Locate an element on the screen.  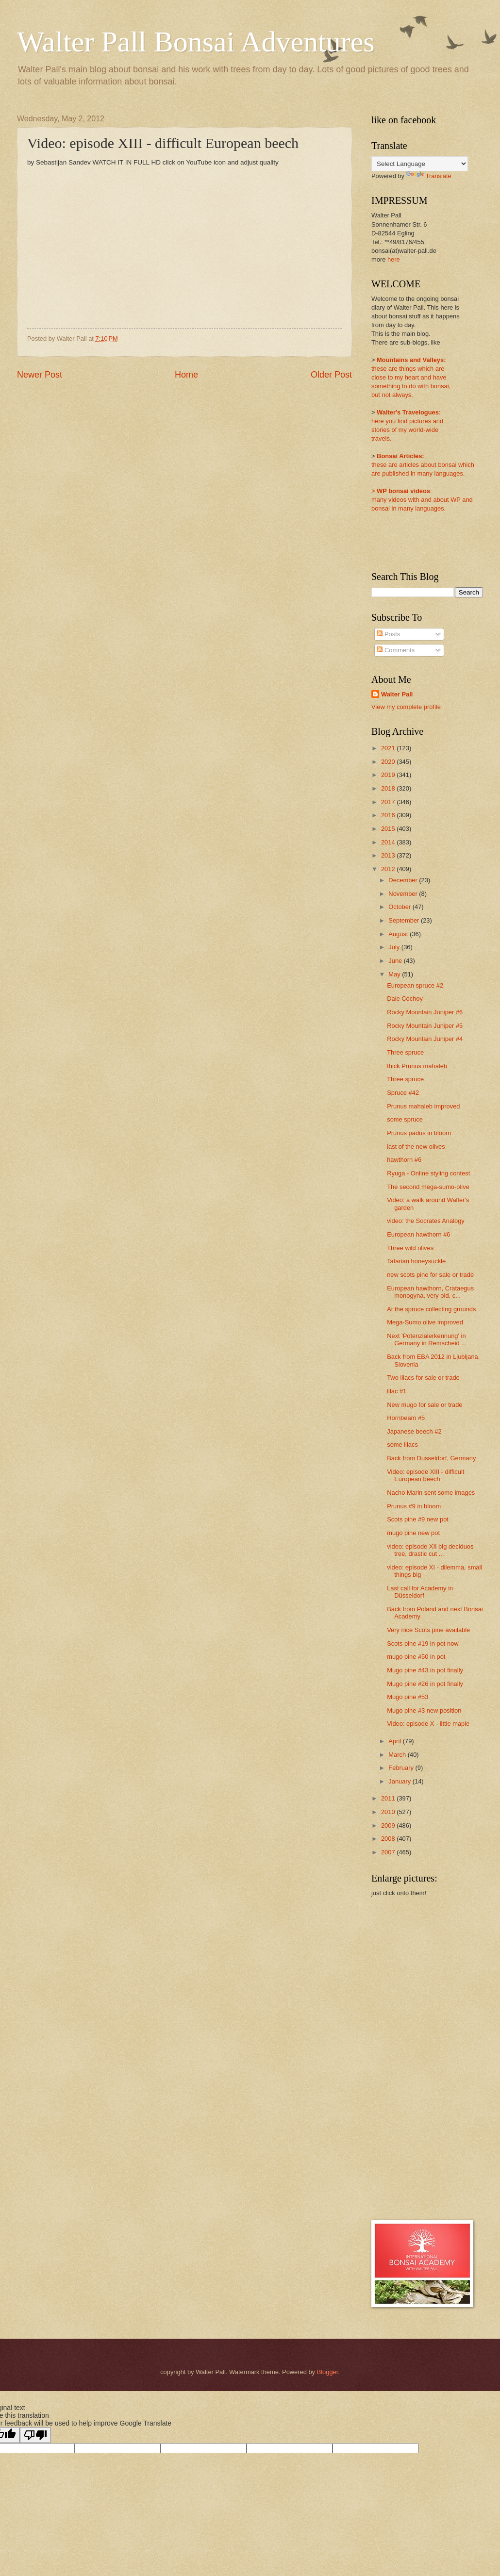
2008 is located at coordinates (389, 1838).